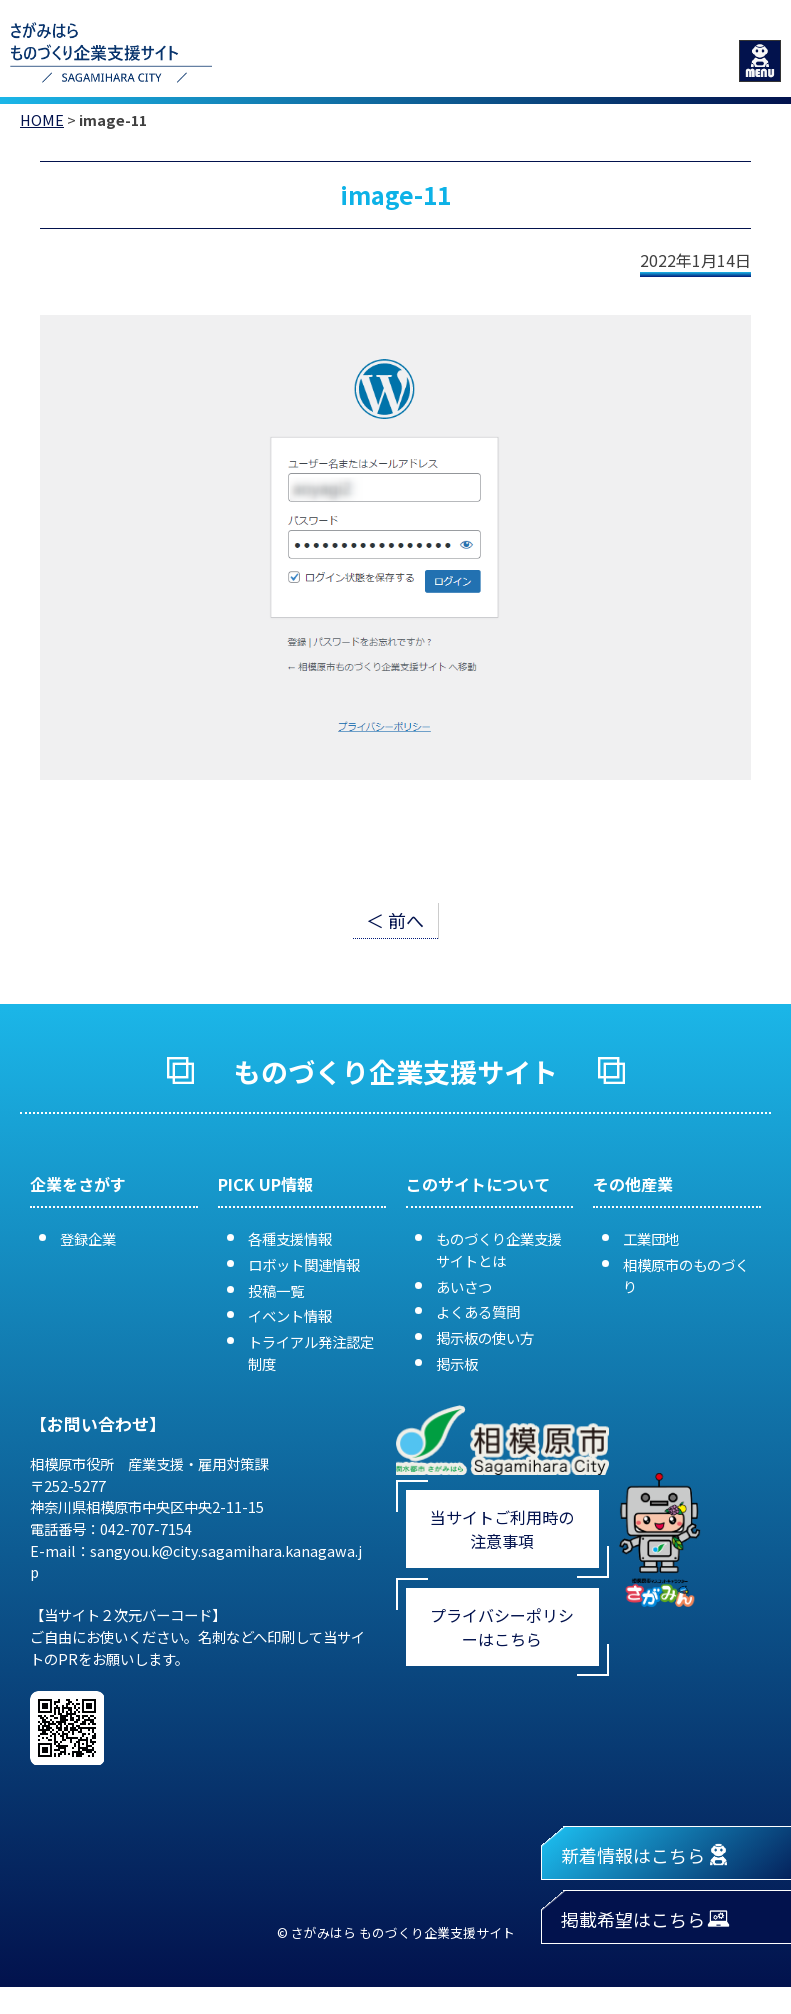 This screenshot has width=791, height=2014. Describe the element at coordinates (502, 1529) in the screenshot. I see `当サイトご利用時の注意事項` at that location.